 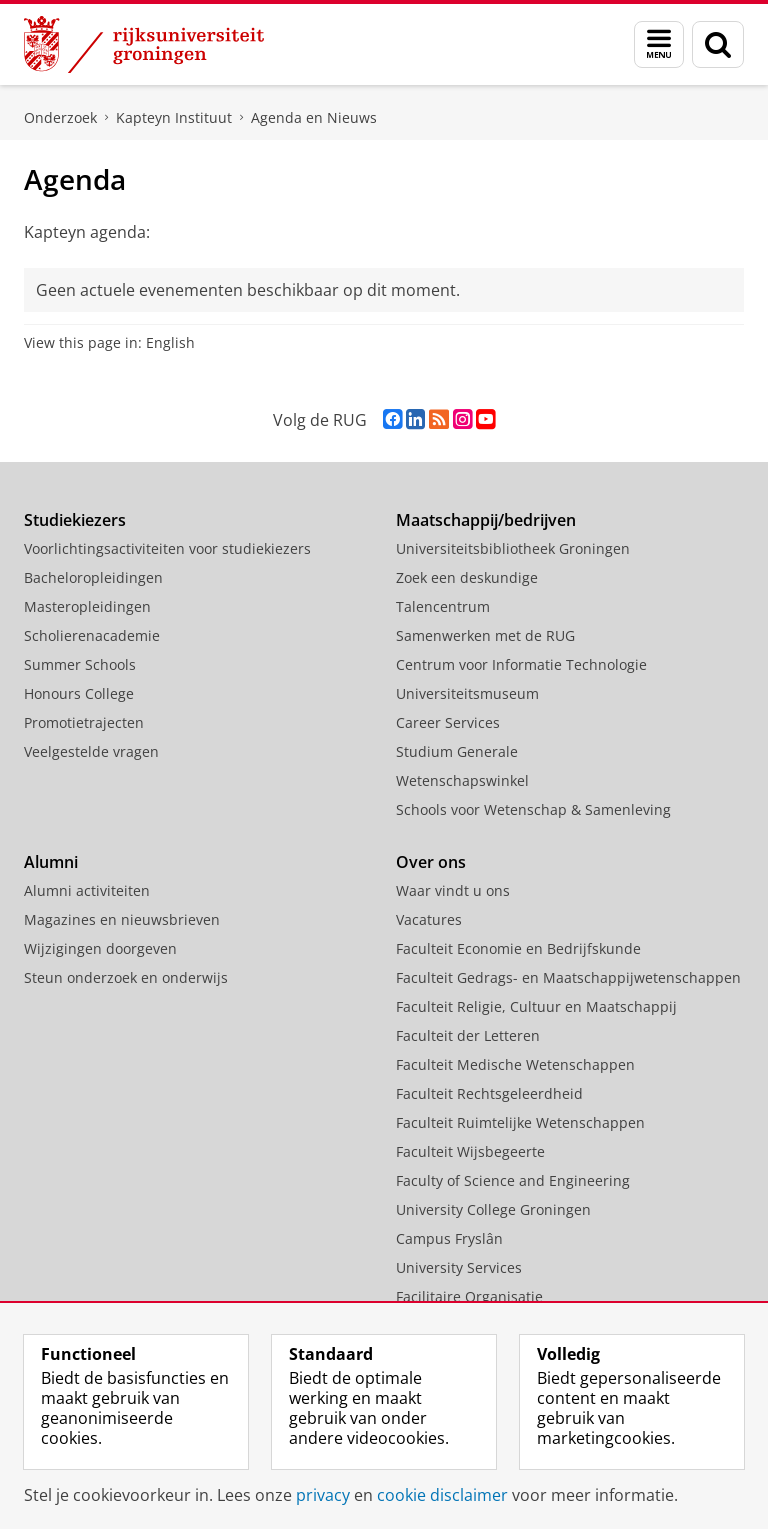 What do you see at coordinates (79, 693) in the screenshot?
I see `Honours College` at bounding box center [79, 693].